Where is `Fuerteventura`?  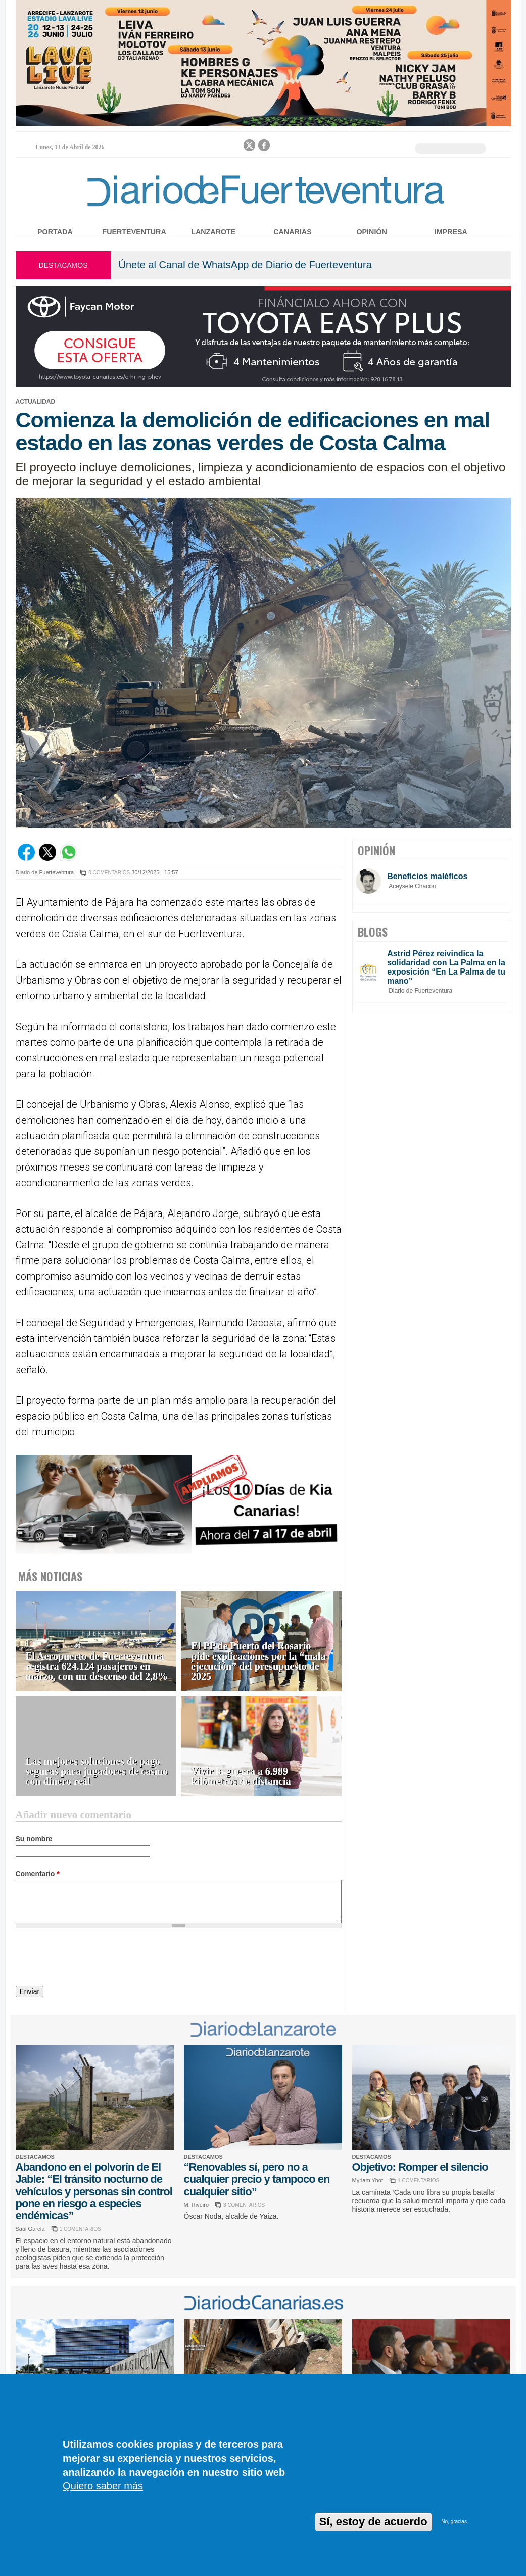 Fuerteventura is located at coordinates (134, 232).